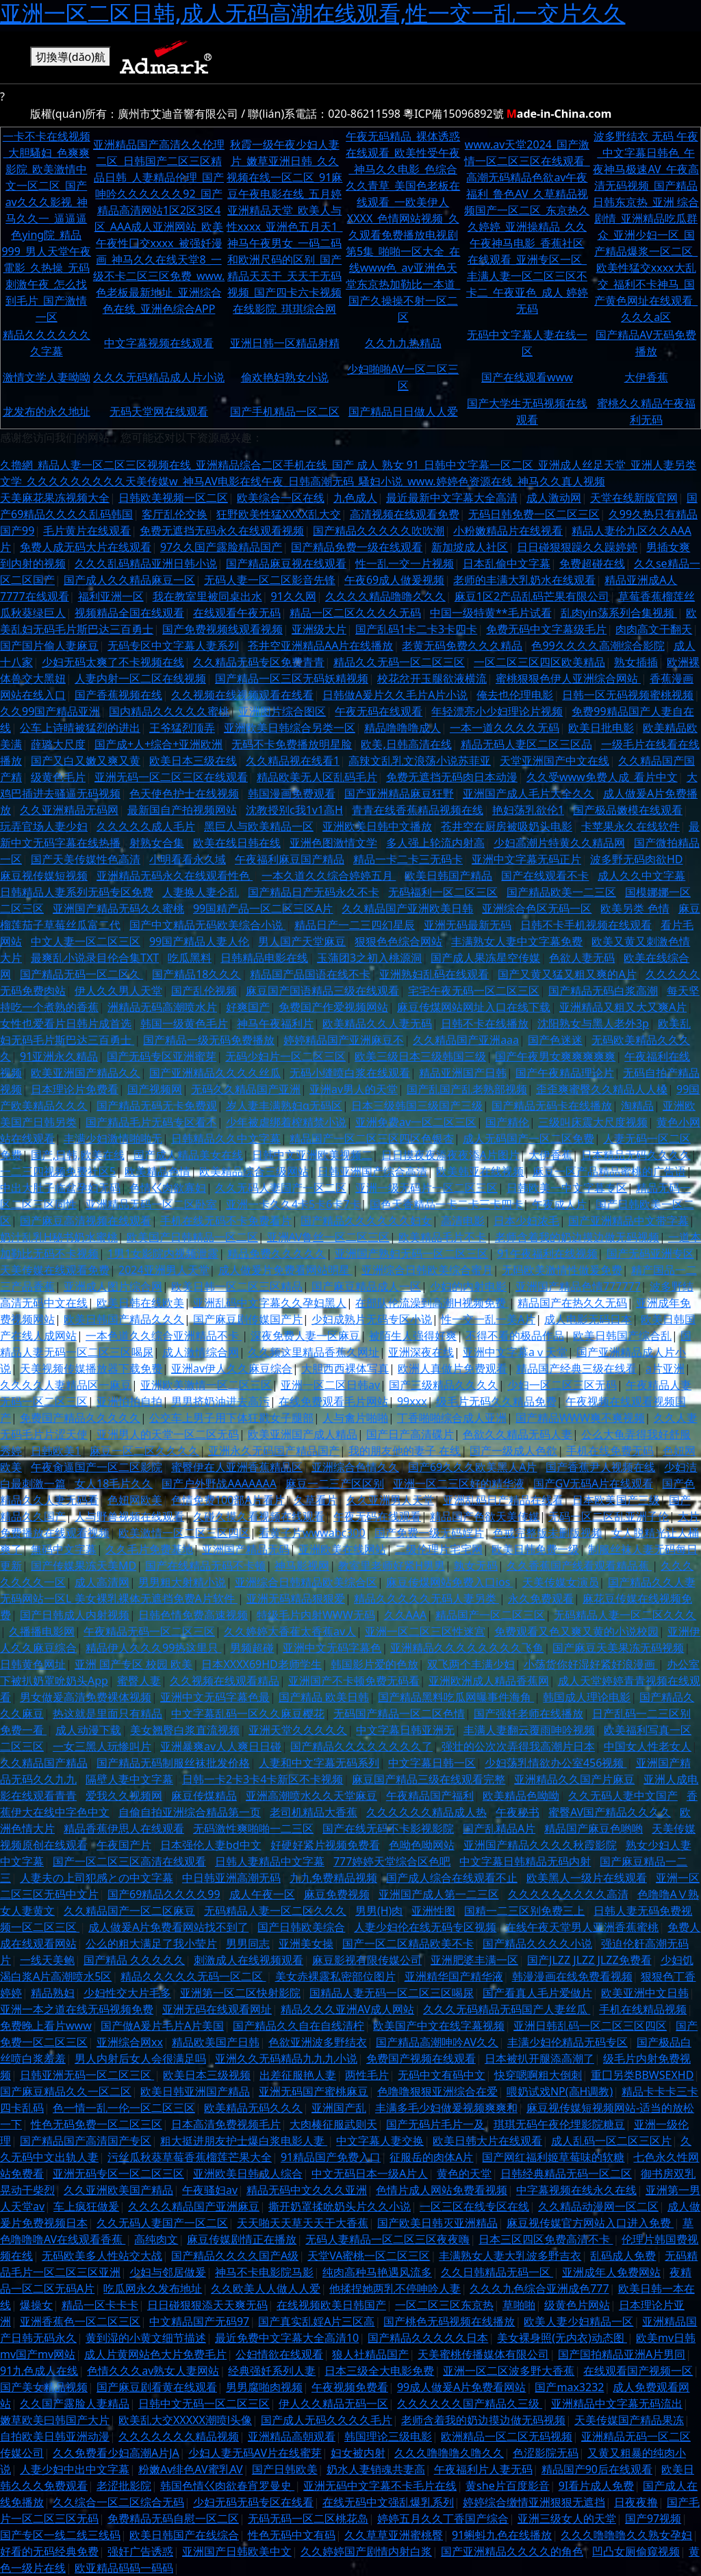 This screenshot has height=2576, width=701. What do you see at coordinates (55, 497) in the screenshot?
I see `天美麻花果冻视频大全` at bounding box center [55, 497].